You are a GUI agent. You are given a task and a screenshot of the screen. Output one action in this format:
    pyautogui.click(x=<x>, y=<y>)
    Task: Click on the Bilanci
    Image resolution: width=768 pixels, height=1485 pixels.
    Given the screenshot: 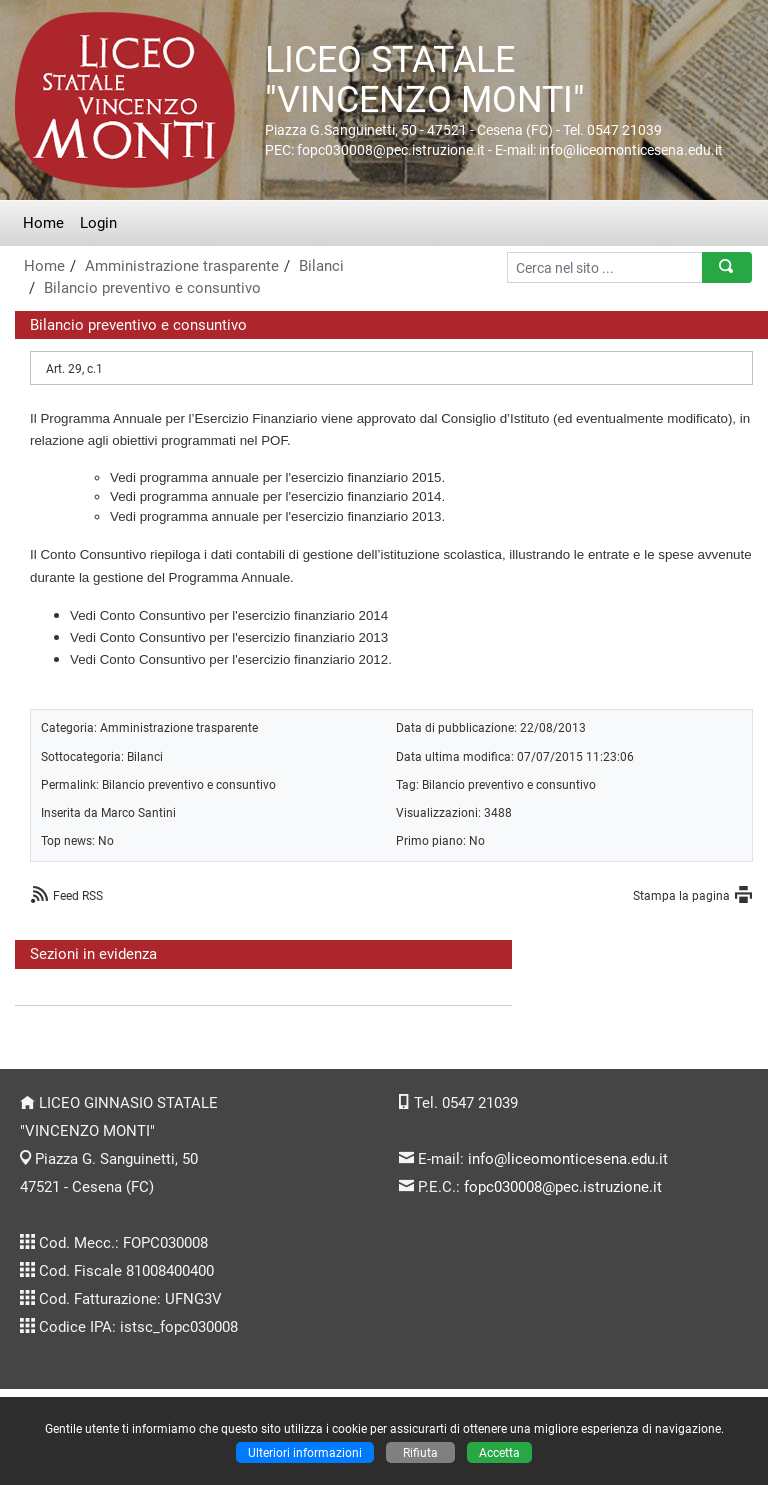 What is the action you would take?
    pyautogui.click(x=321, y=266)
    